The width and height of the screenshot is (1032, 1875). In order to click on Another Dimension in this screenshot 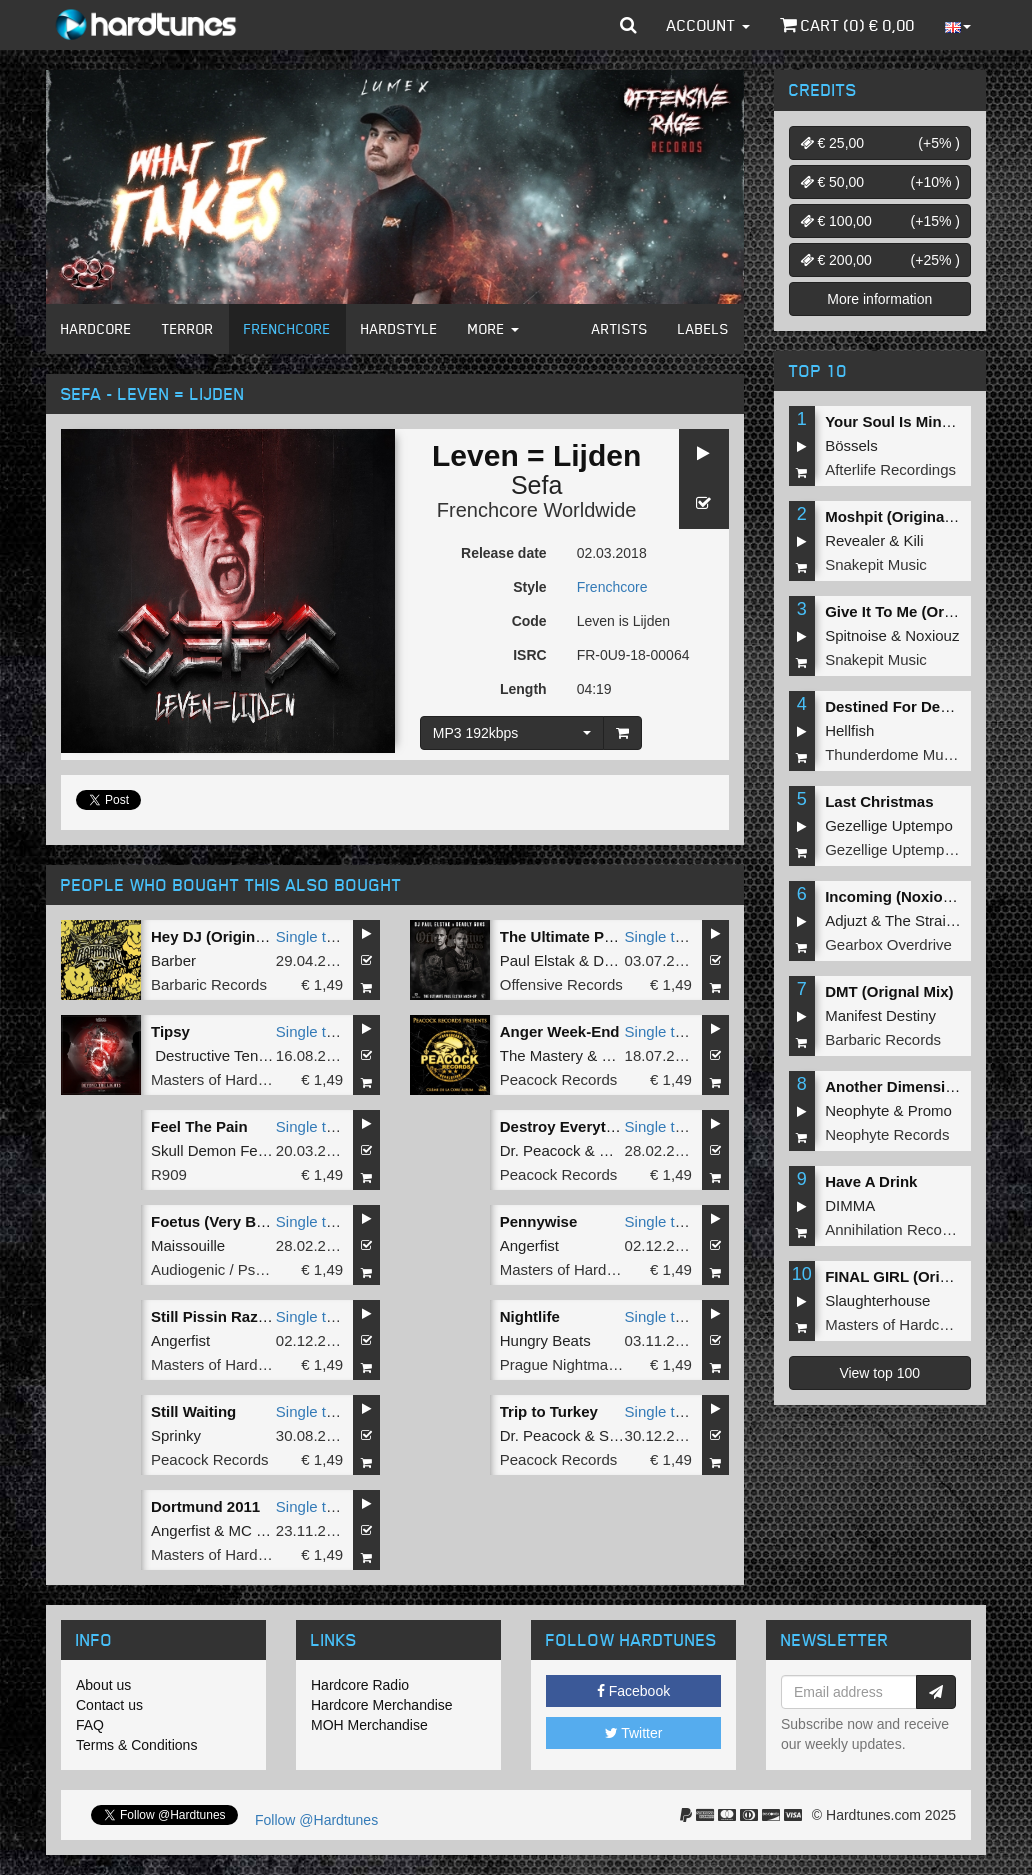, I will do `click(894, 1086)`.